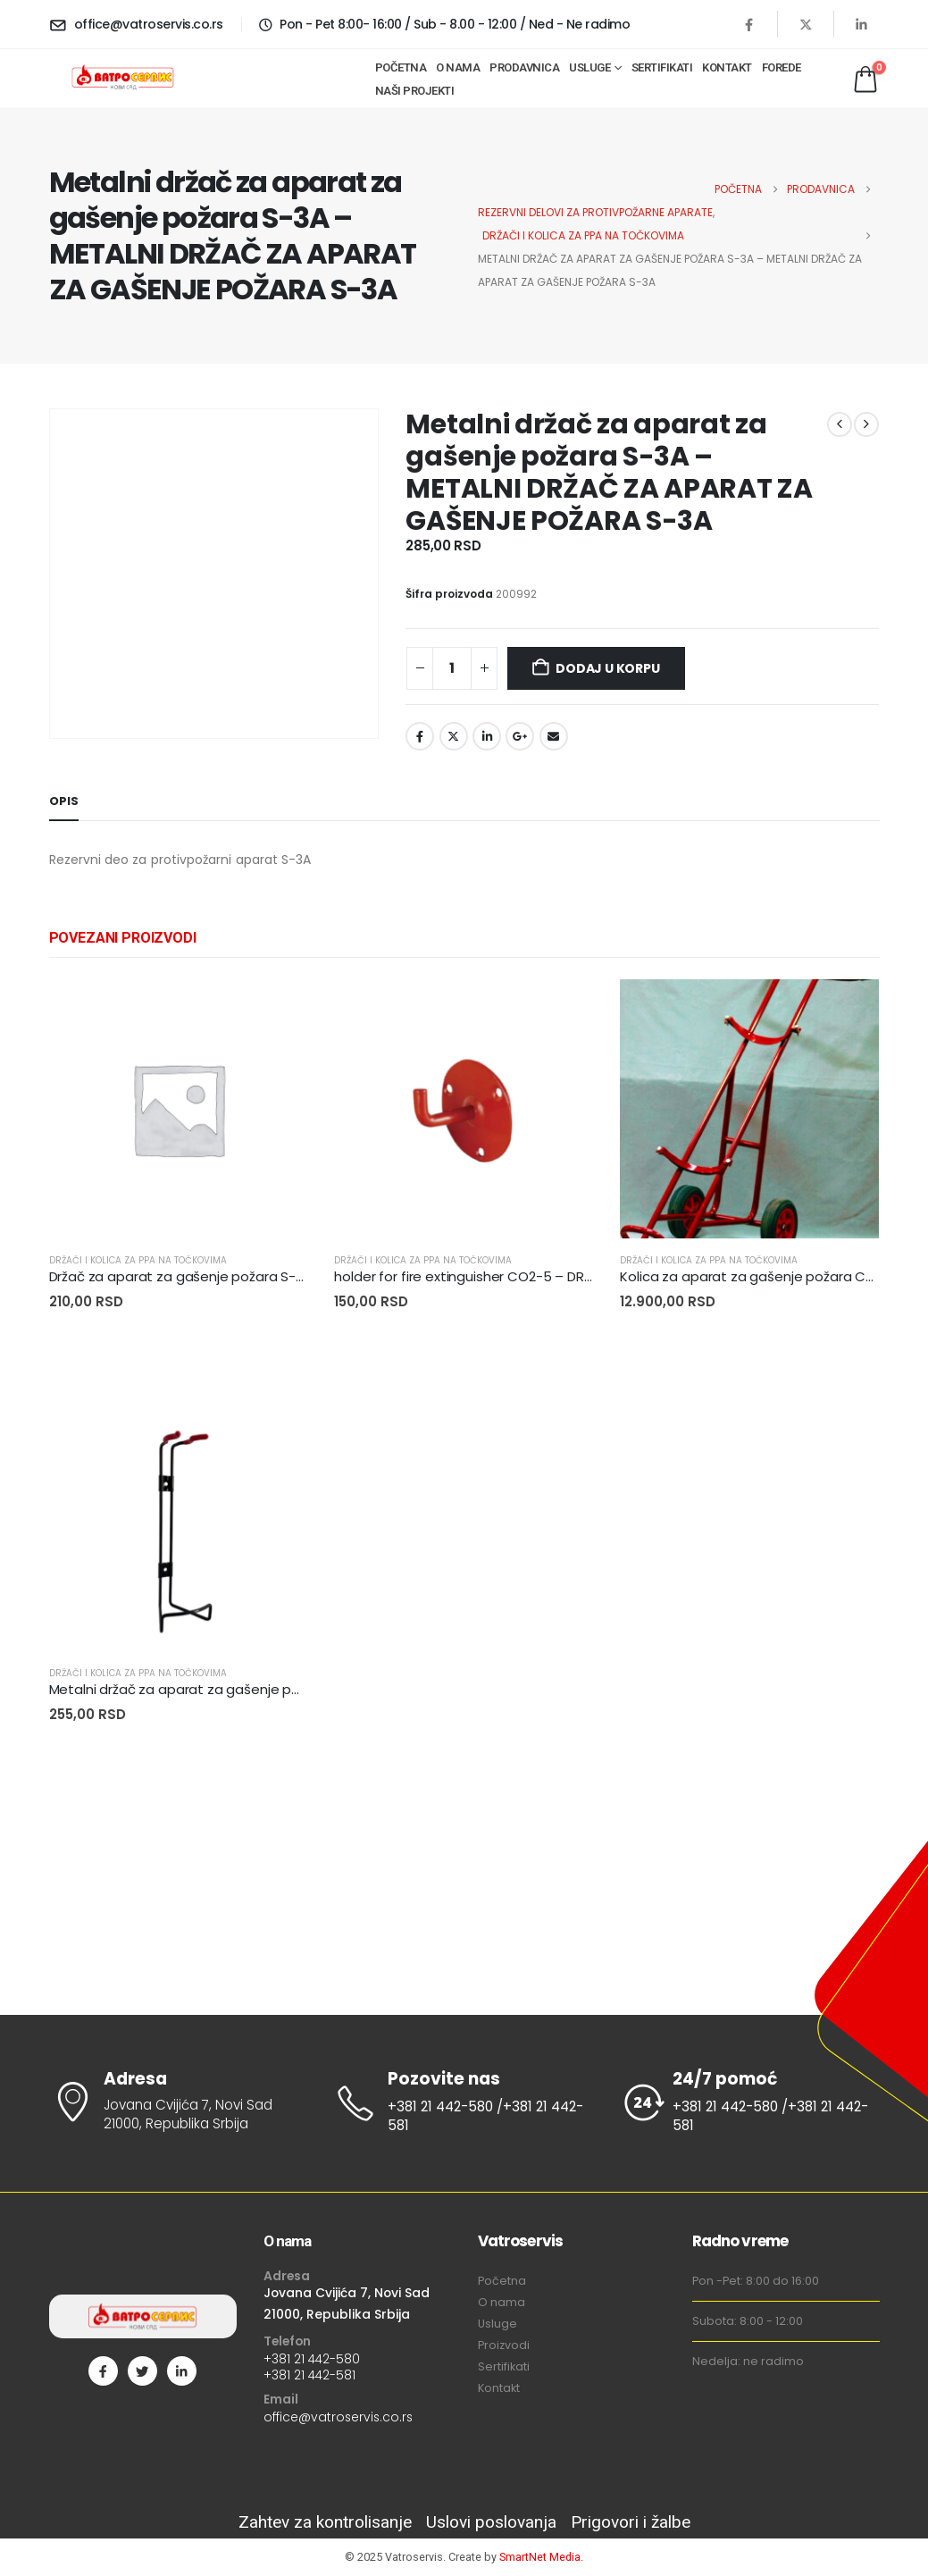 This screenshot has height=2576, width=928. What do you see at coordinates (415, 90) in the screenshot?
I see `Naši projekti` at bounding box center [415, 90].